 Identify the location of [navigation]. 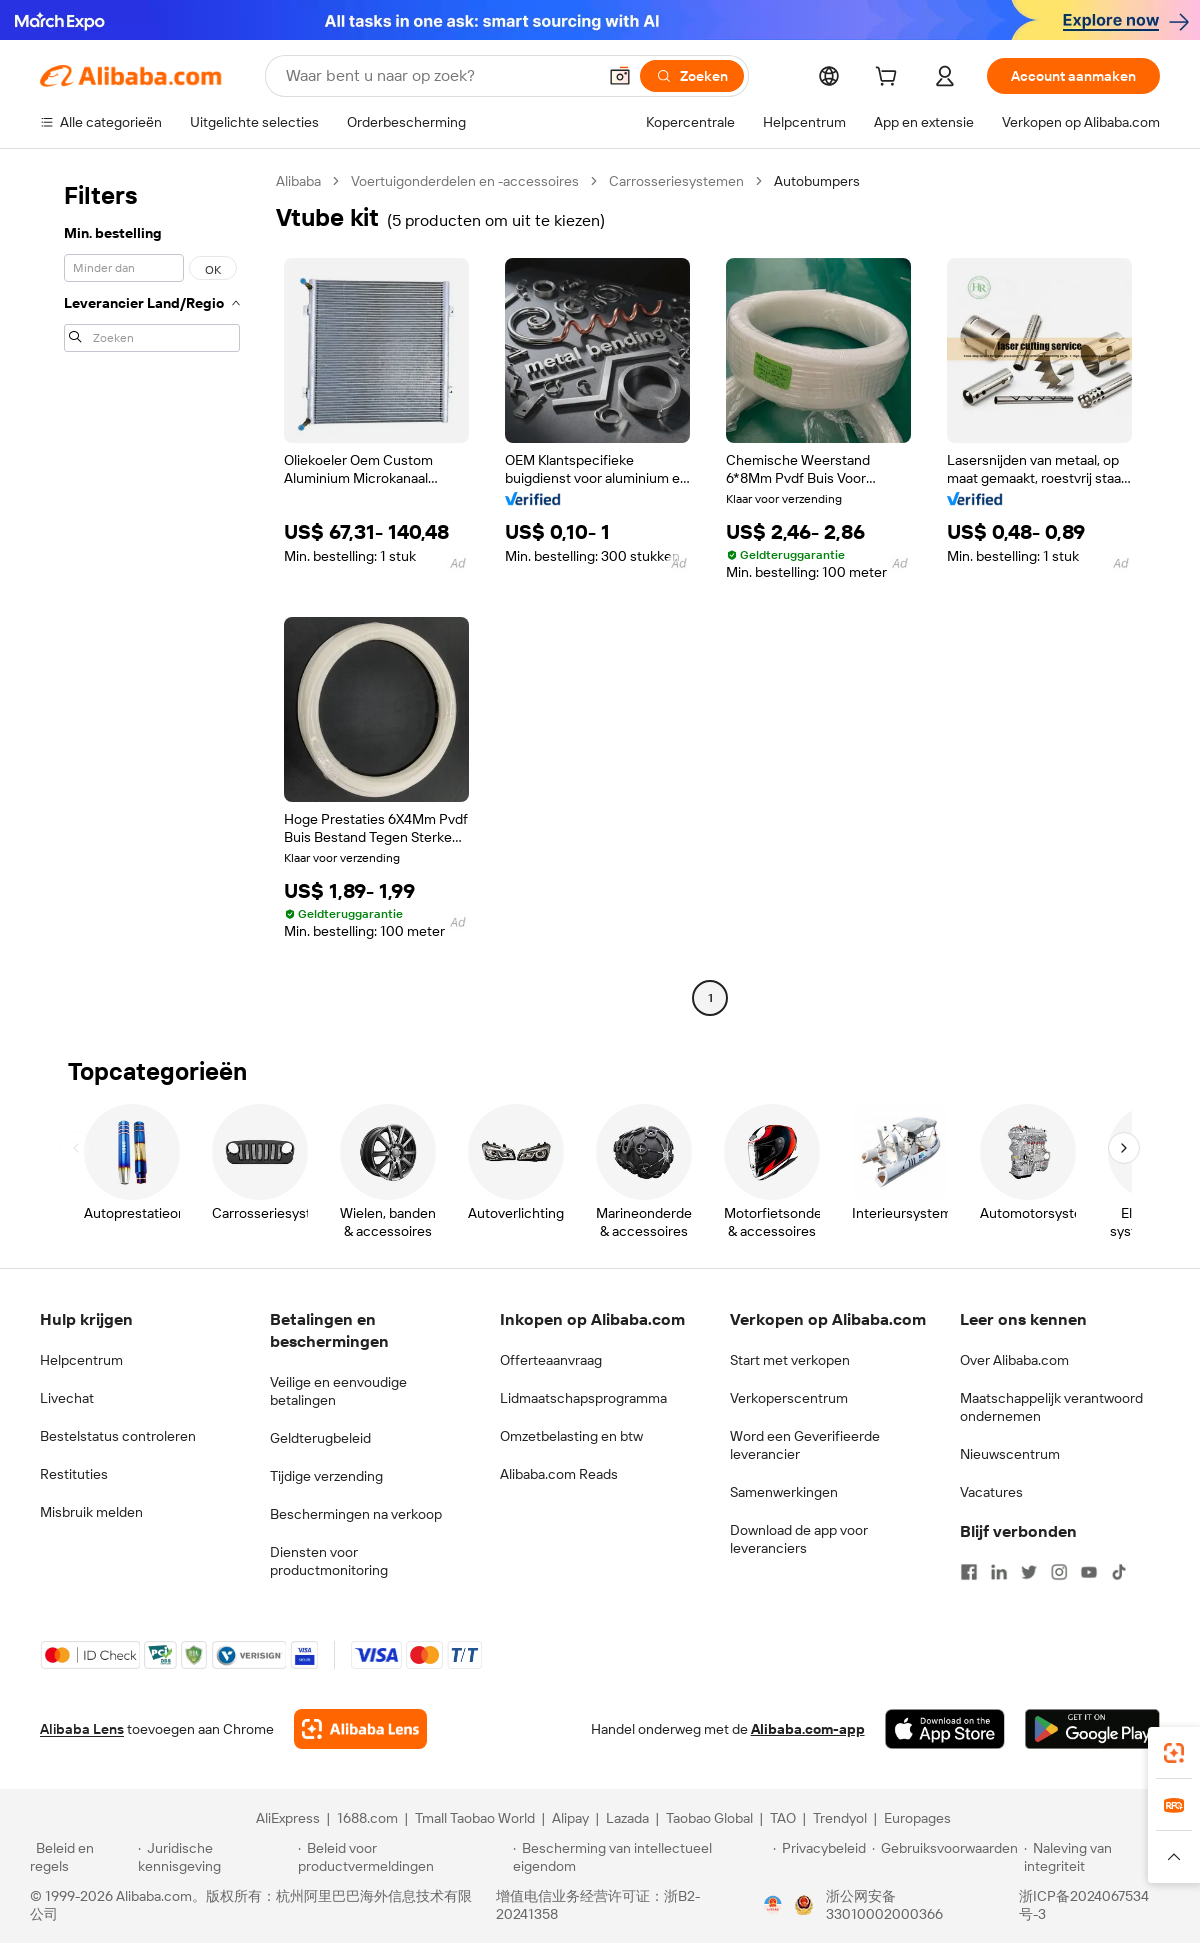
(152, 592).